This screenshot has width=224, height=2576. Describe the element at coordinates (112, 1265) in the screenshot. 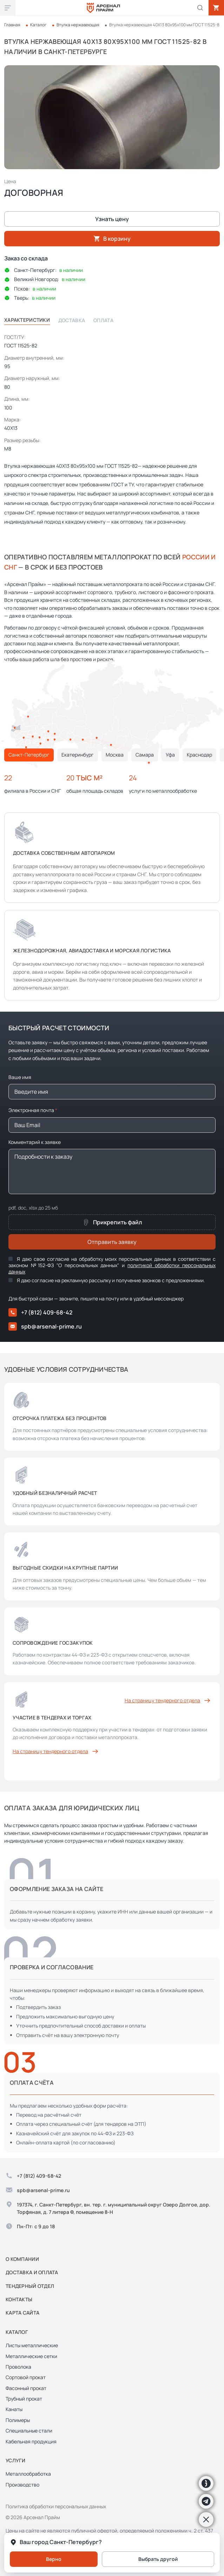

I see `Я даю свое согласие на обработку моих персональных данных в соответствии с законом №152-ФЗ "О персональных данных" и` at that location.